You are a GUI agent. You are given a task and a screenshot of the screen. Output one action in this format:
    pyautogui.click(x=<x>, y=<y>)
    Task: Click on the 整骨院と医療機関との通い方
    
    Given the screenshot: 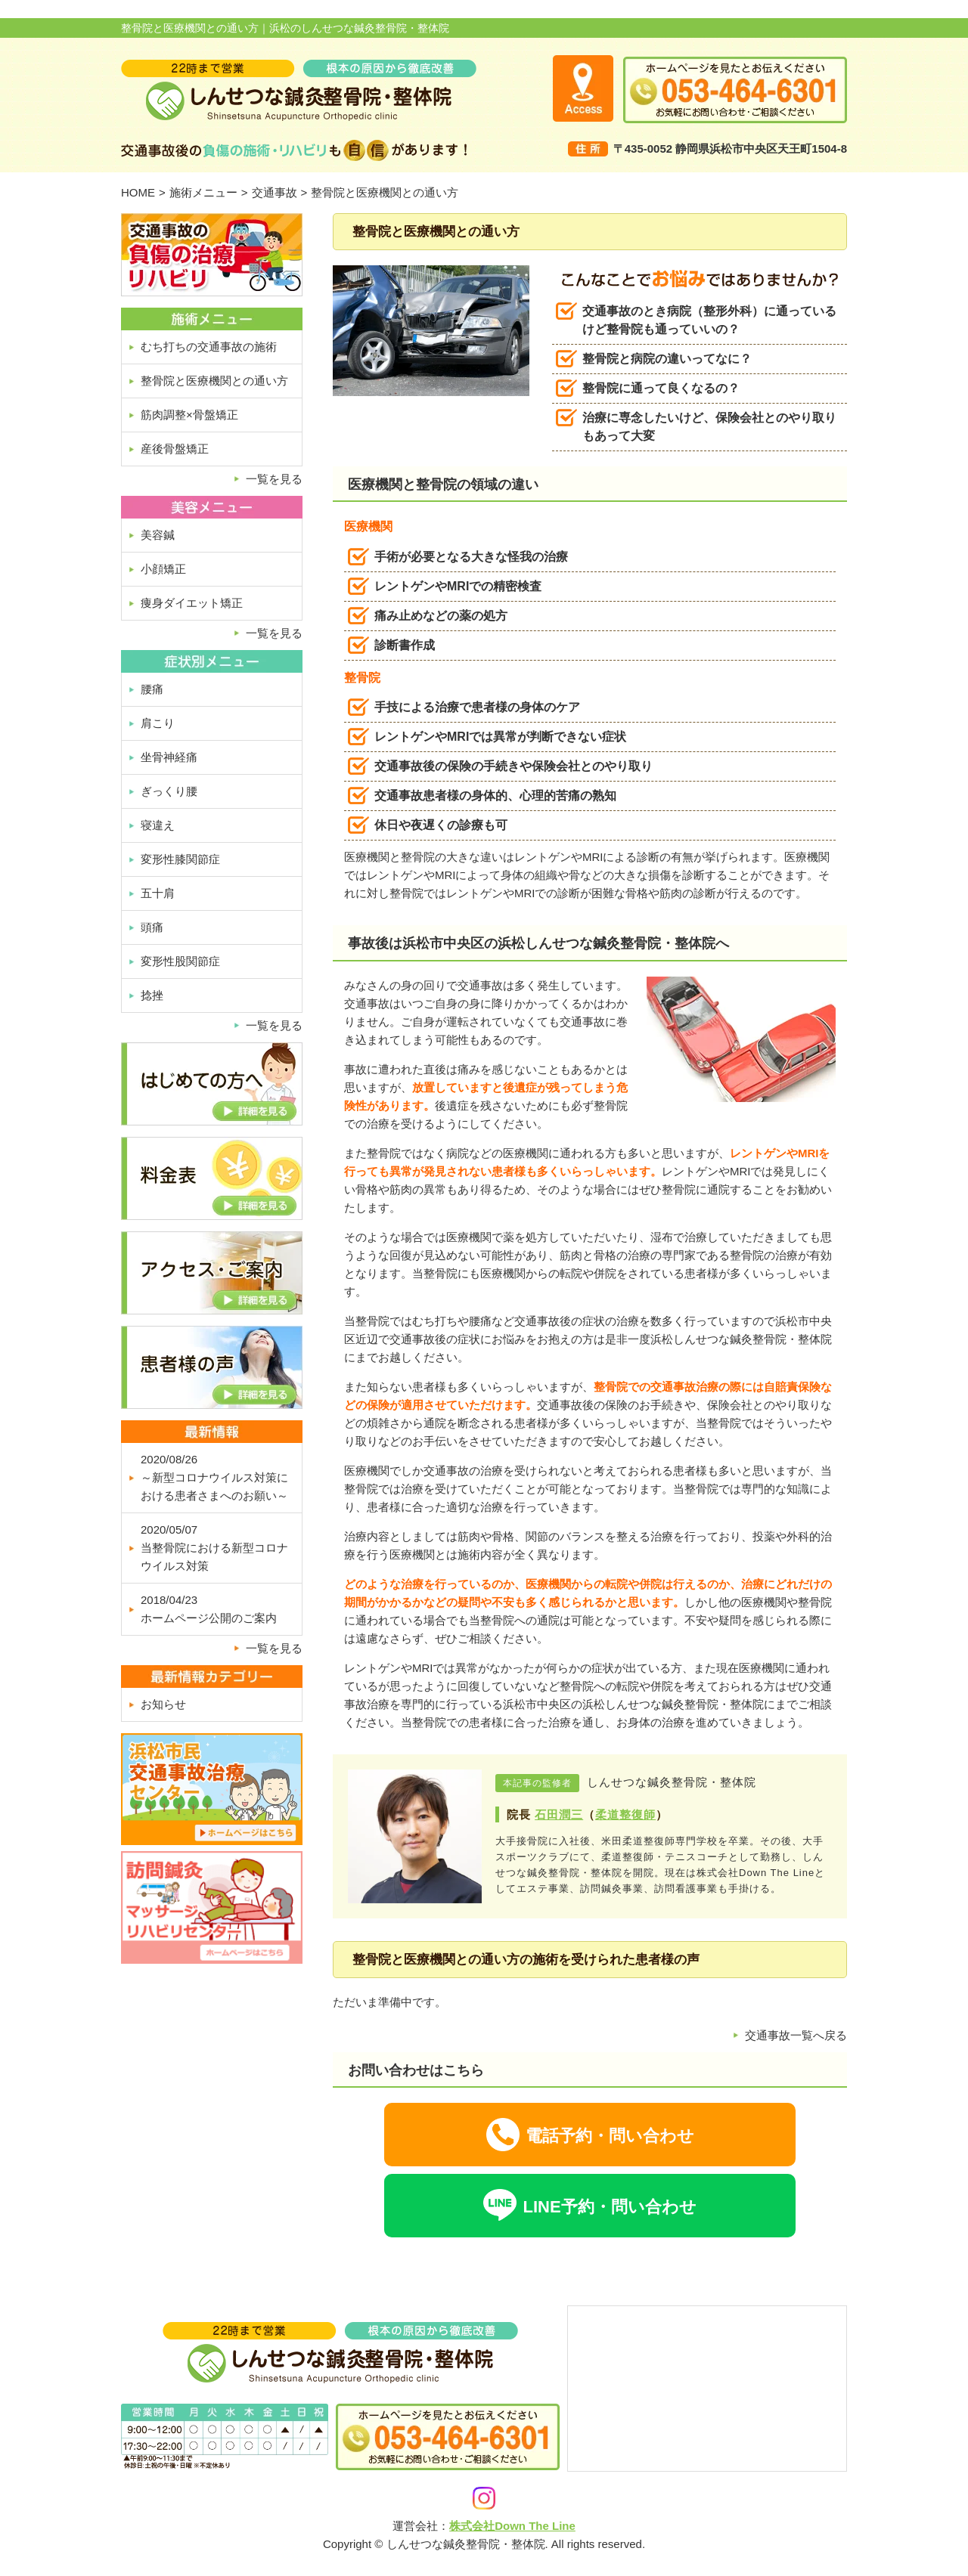 What is the action you would take?
    pyautogui.click(x=214, y=380)
    